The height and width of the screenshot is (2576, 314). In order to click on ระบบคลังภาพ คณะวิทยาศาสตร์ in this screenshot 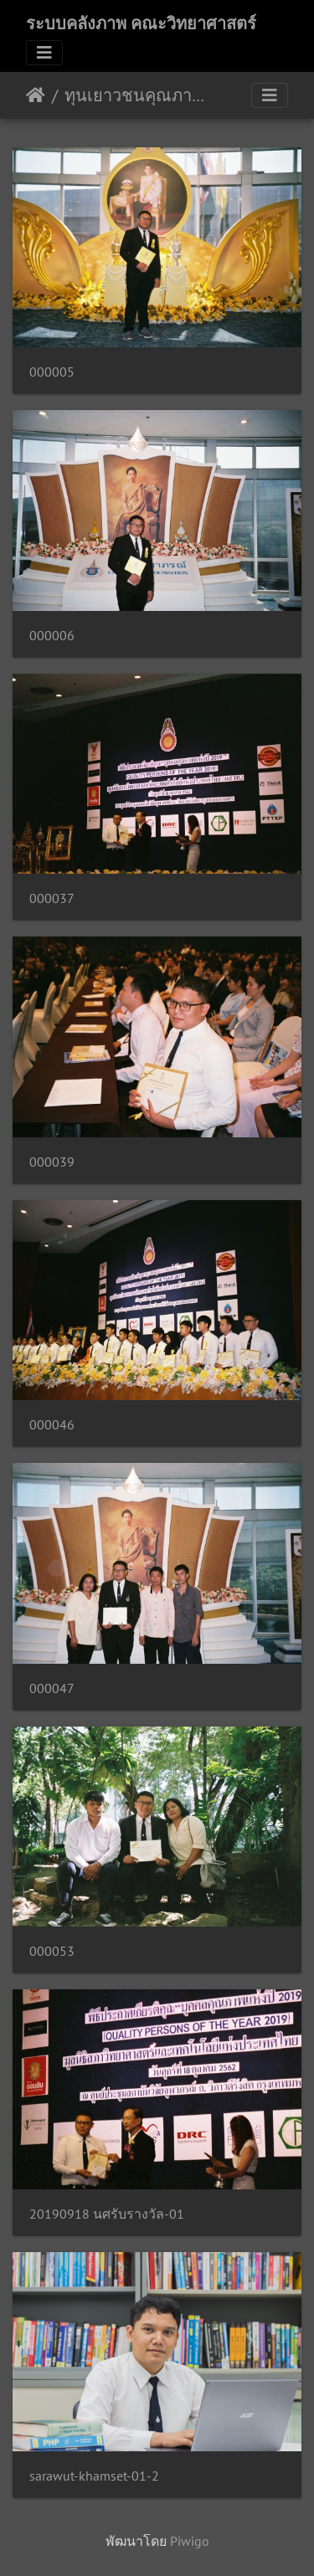, I will do `click(141, 23)`.